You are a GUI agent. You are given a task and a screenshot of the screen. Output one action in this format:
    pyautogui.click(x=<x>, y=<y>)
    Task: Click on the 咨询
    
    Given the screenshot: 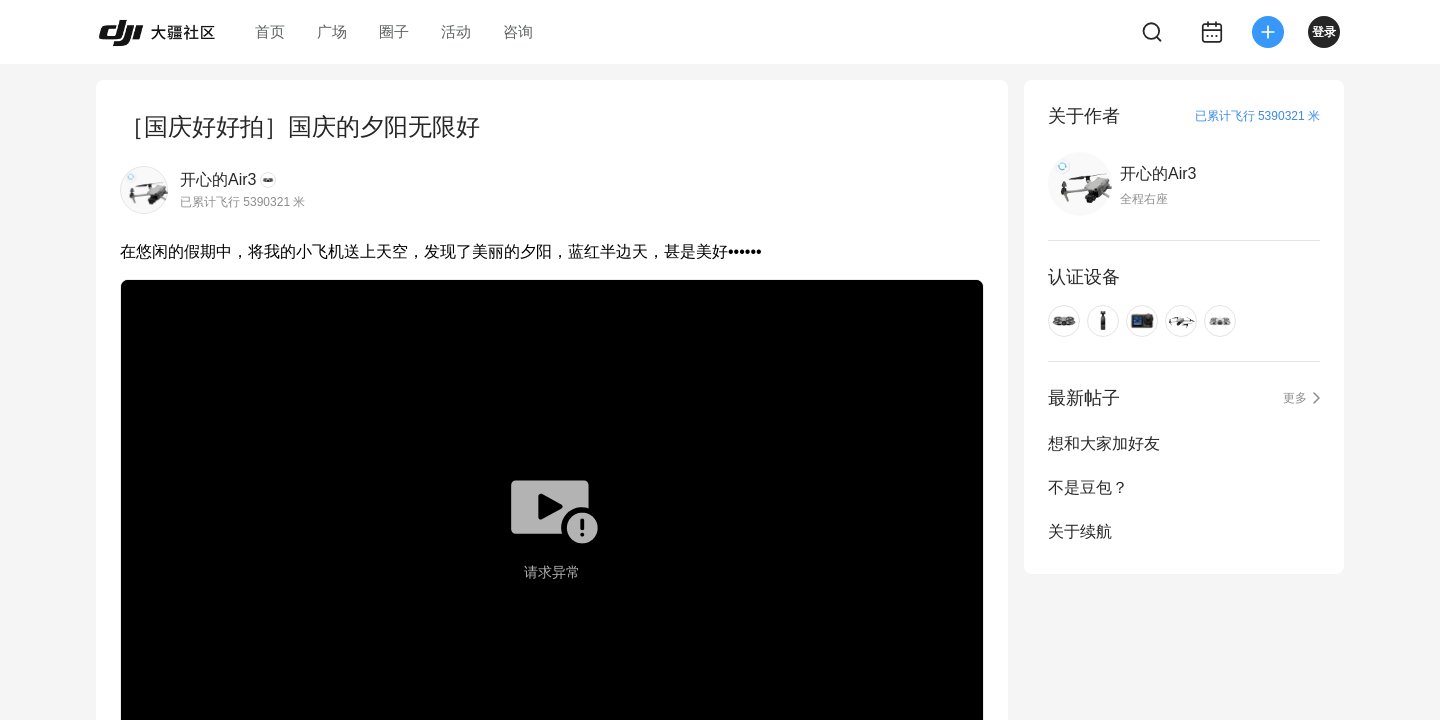 What is the action you would take?
    pyautogui.click(x=518, y=31)
    